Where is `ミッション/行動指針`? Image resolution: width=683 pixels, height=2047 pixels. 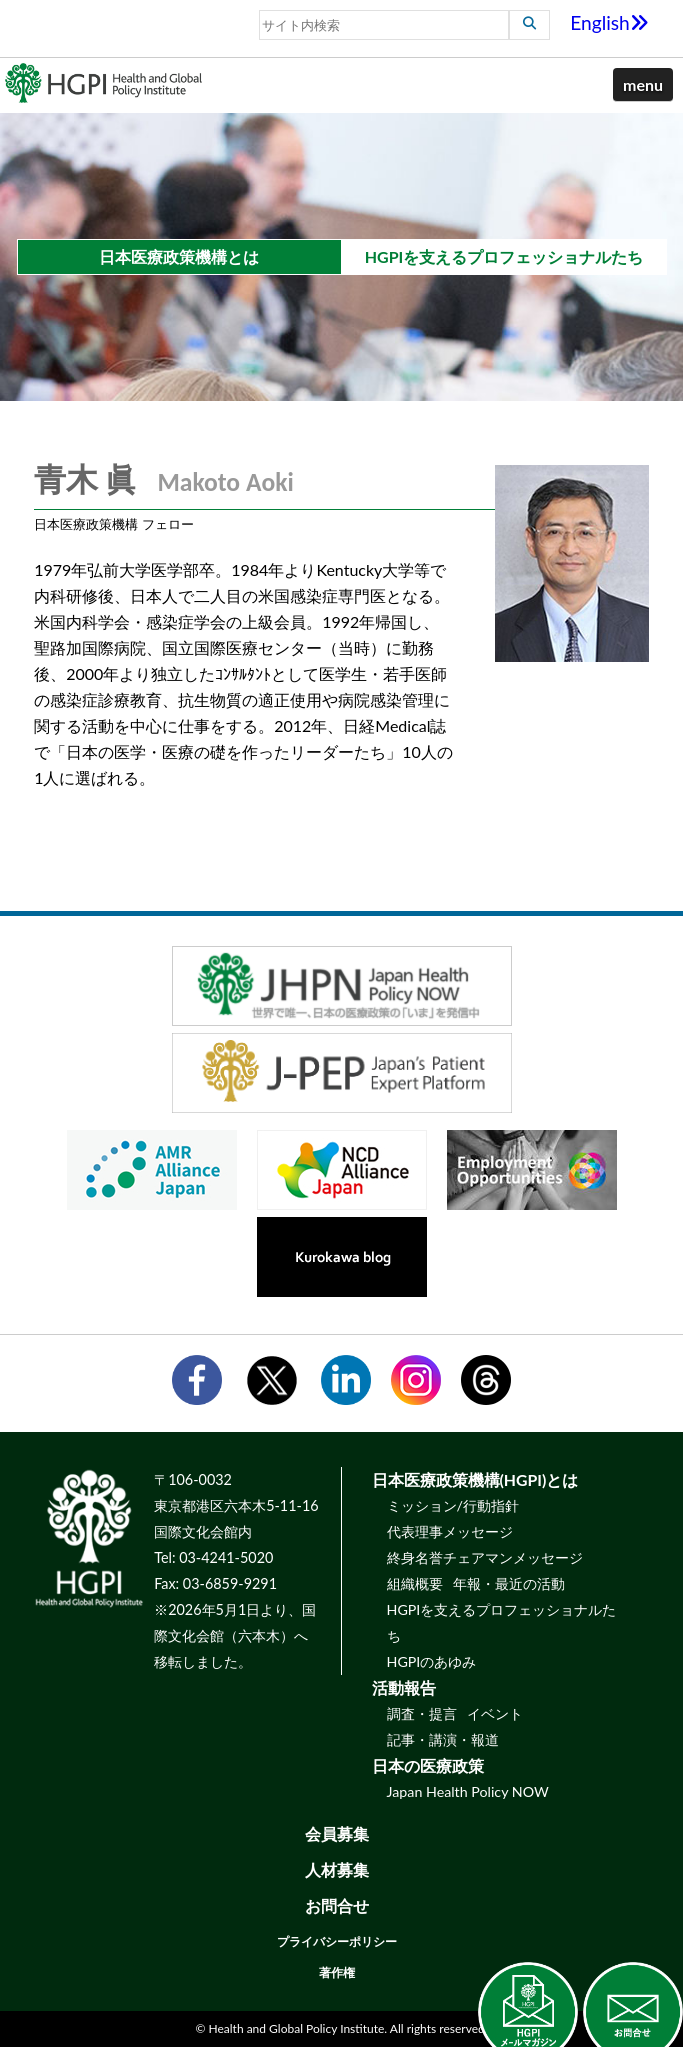
ミッション/行動指針 is located at coordinates (453, 1505).